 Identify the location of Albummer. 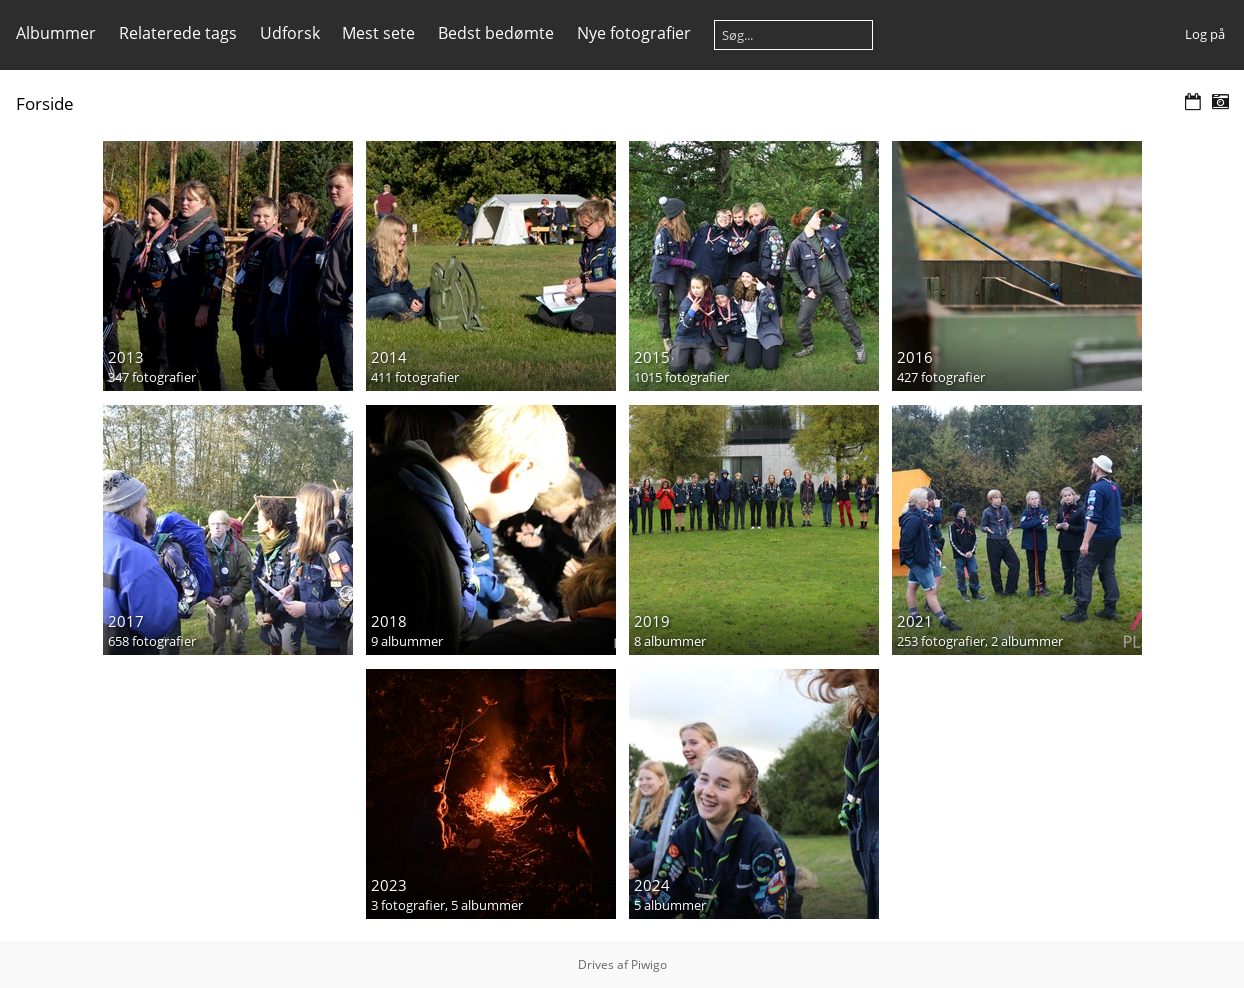
(56, 33).